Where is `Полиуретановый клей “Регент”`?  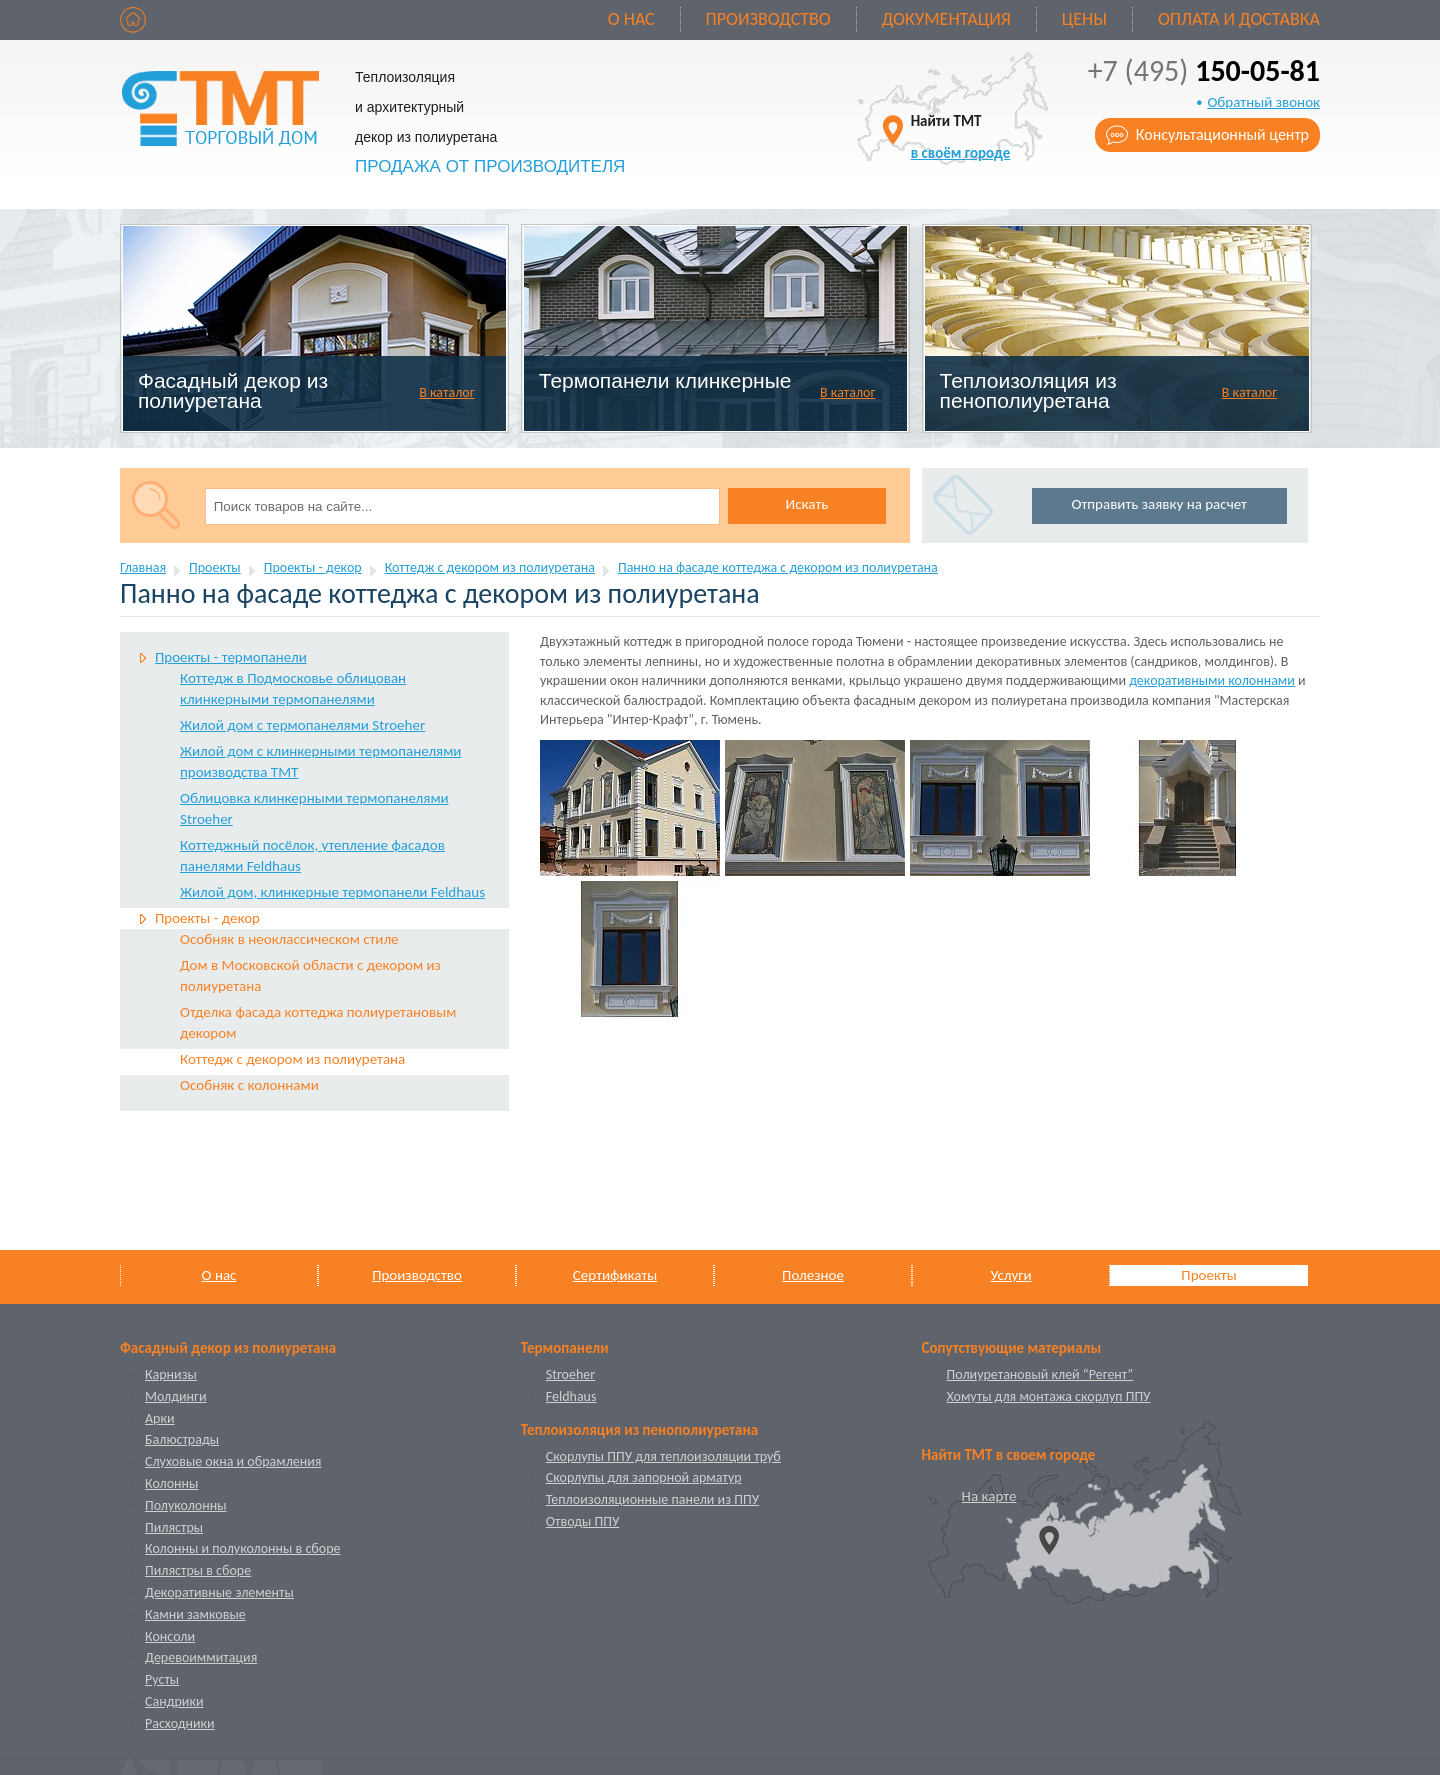
Полиуретановый клей “Регент” is located at coordinates (1040, 1374).